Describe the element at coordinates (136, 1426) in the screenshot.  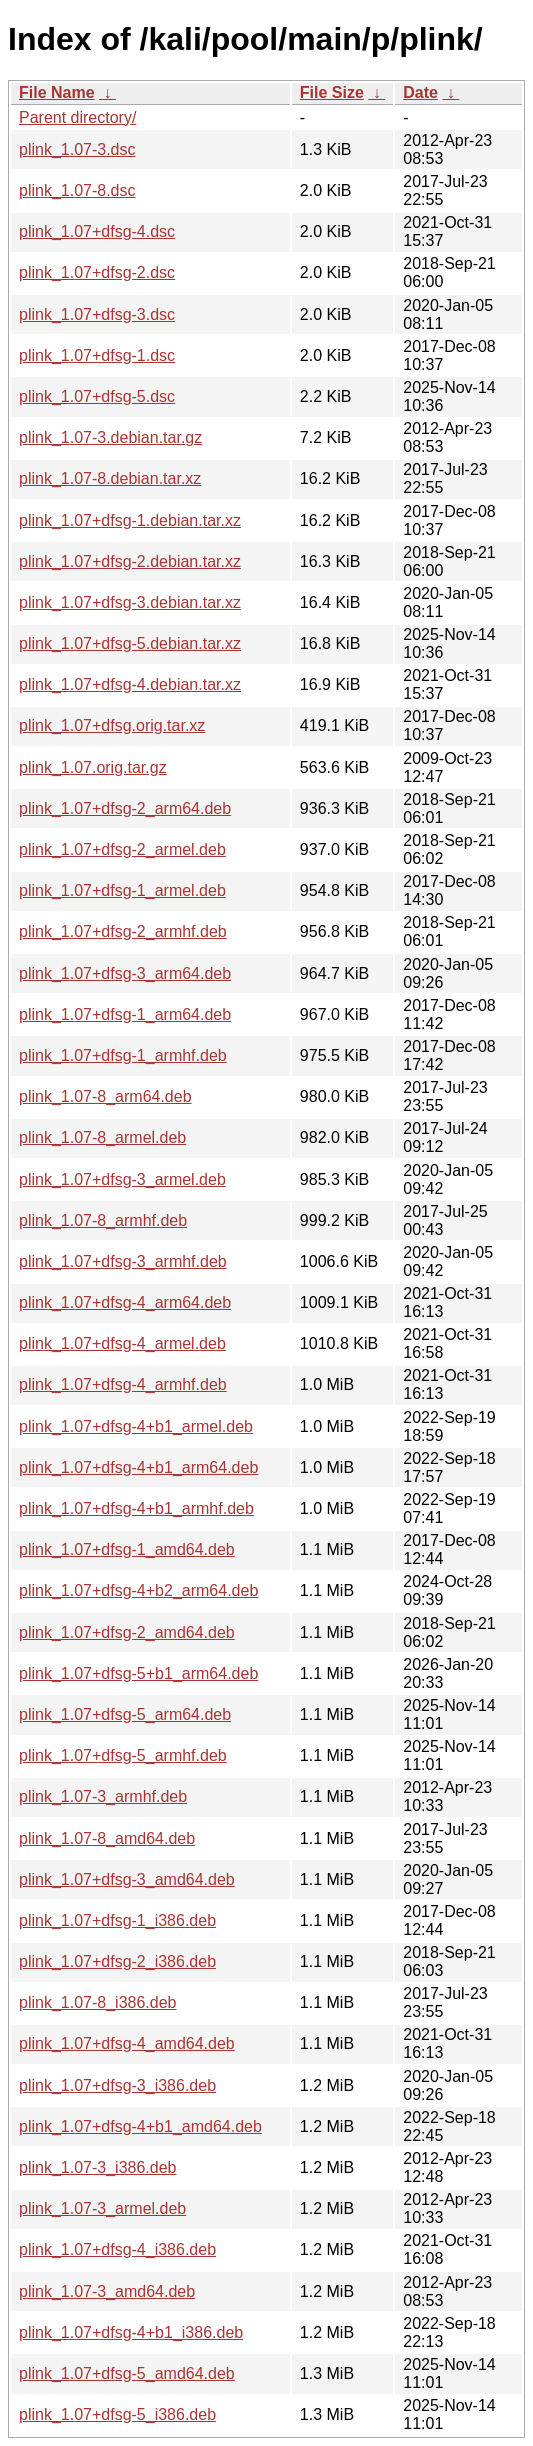
I see `plink_1.07+dfsg-4+b1_armel.deb` at that location.